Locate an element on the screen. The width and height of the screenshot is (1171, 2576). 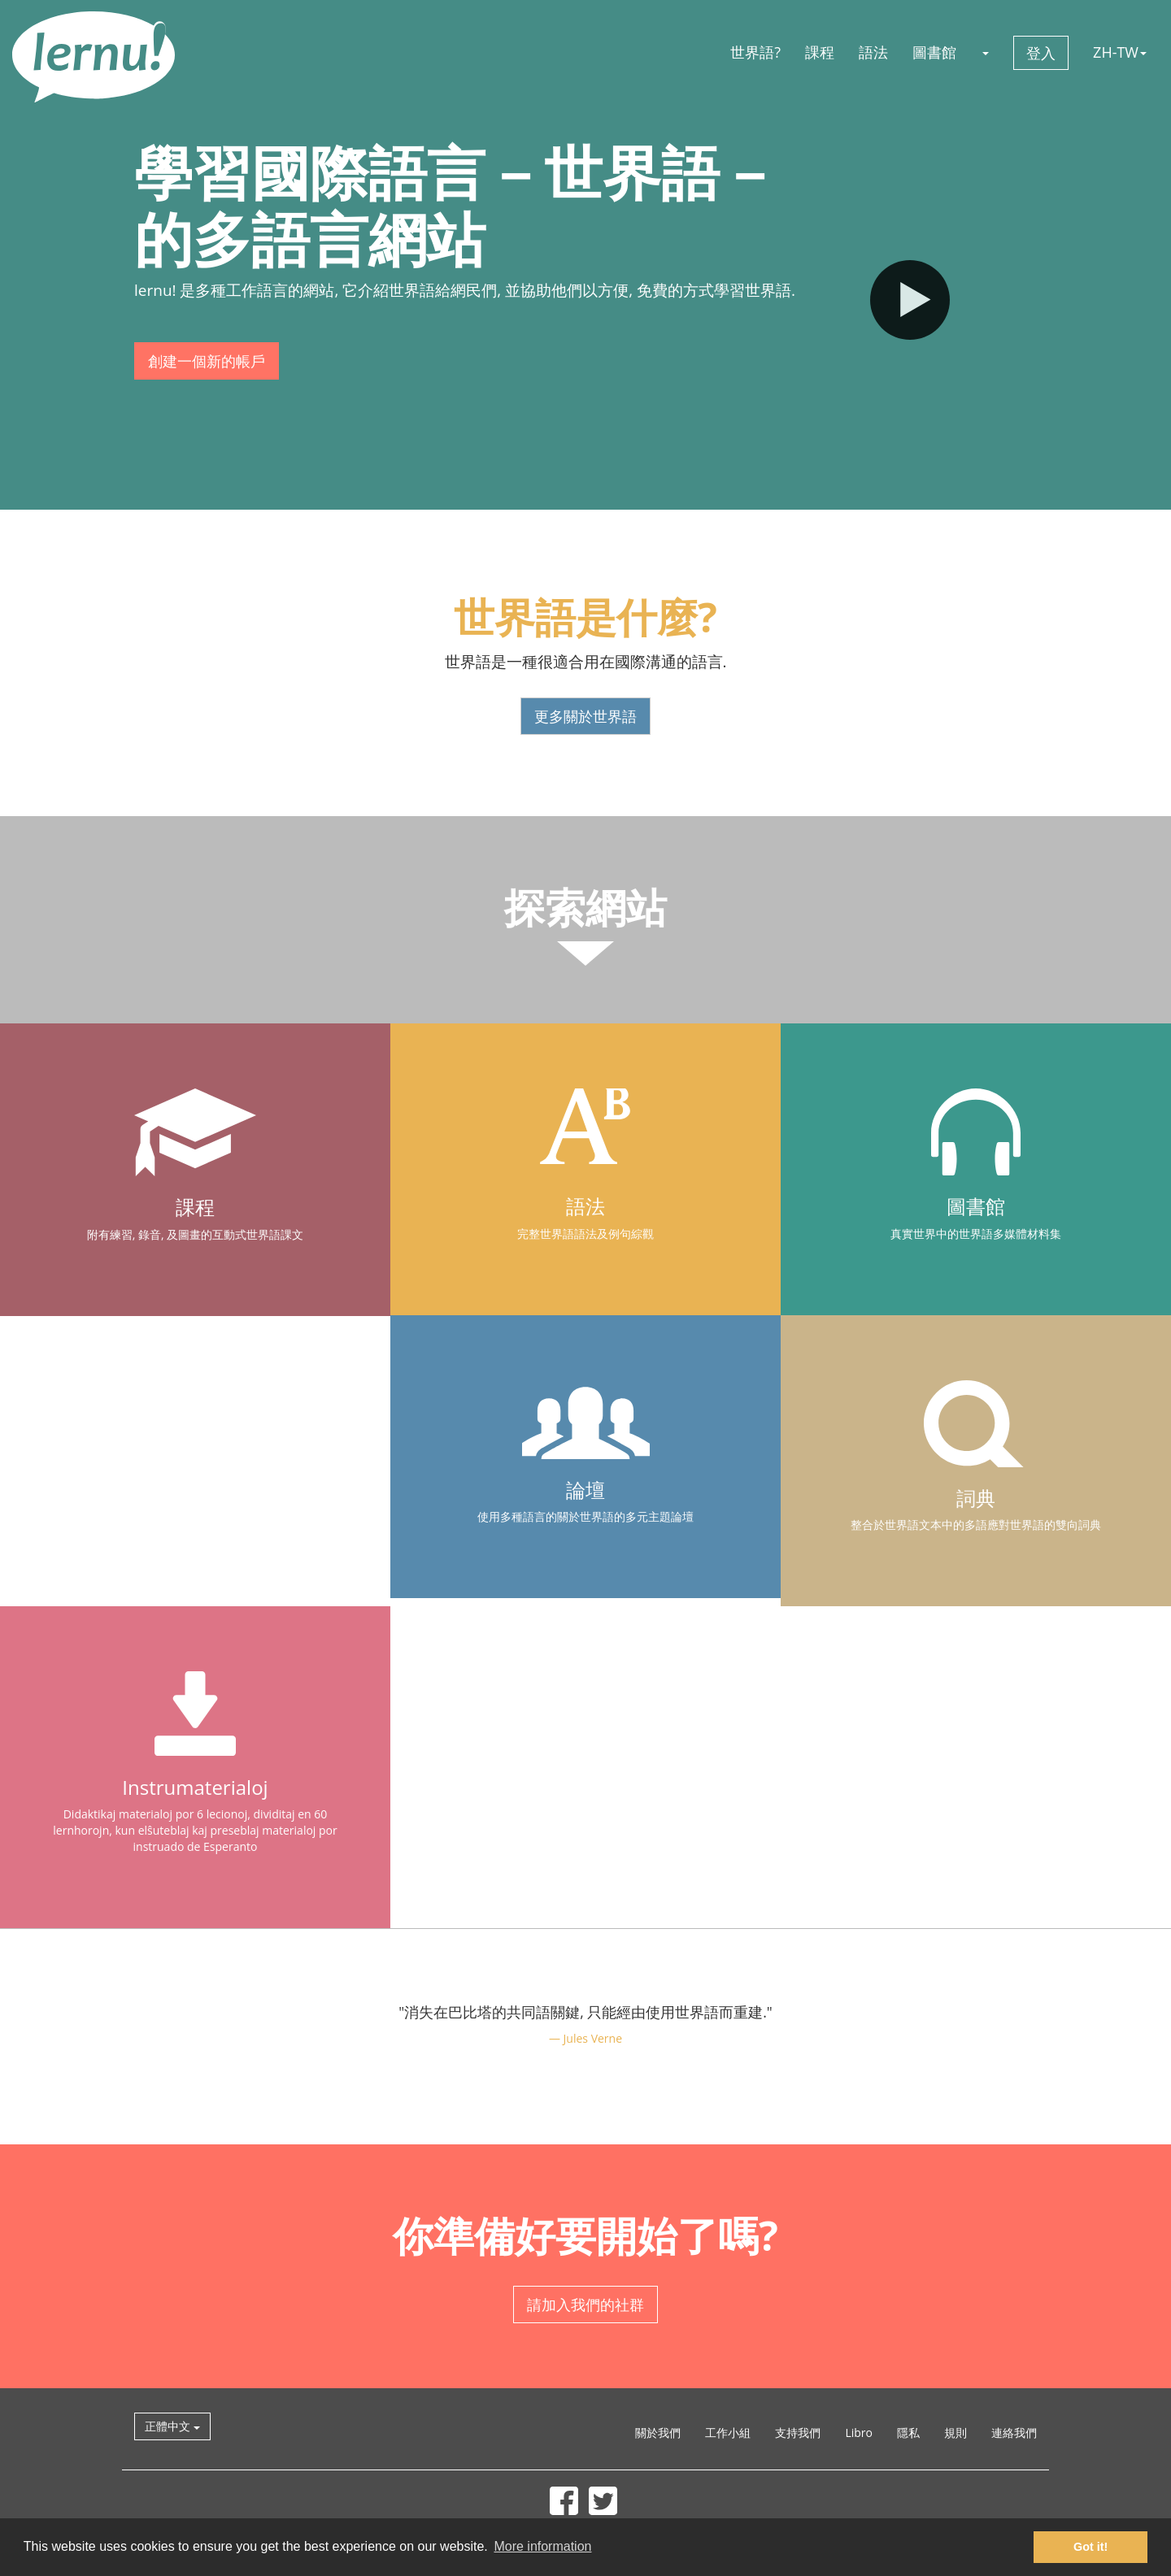
正體中文 is located at coordinates (172, 2426).